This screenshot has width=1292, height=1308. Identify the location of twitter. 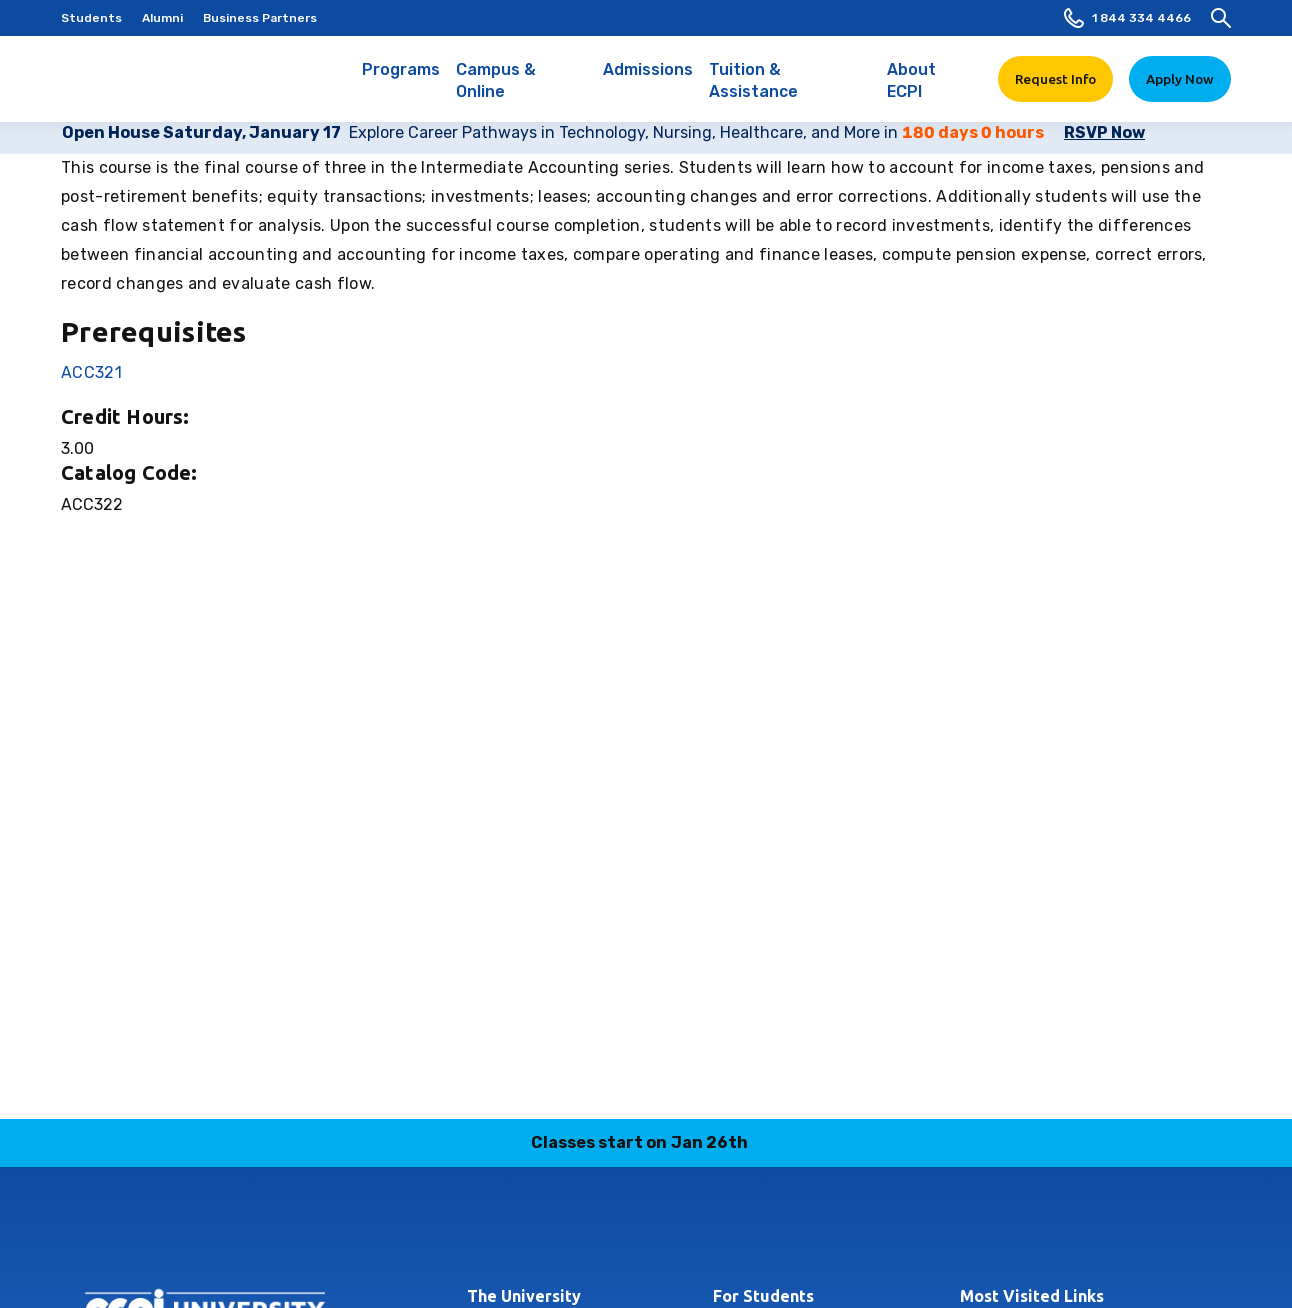
(717, 1232).